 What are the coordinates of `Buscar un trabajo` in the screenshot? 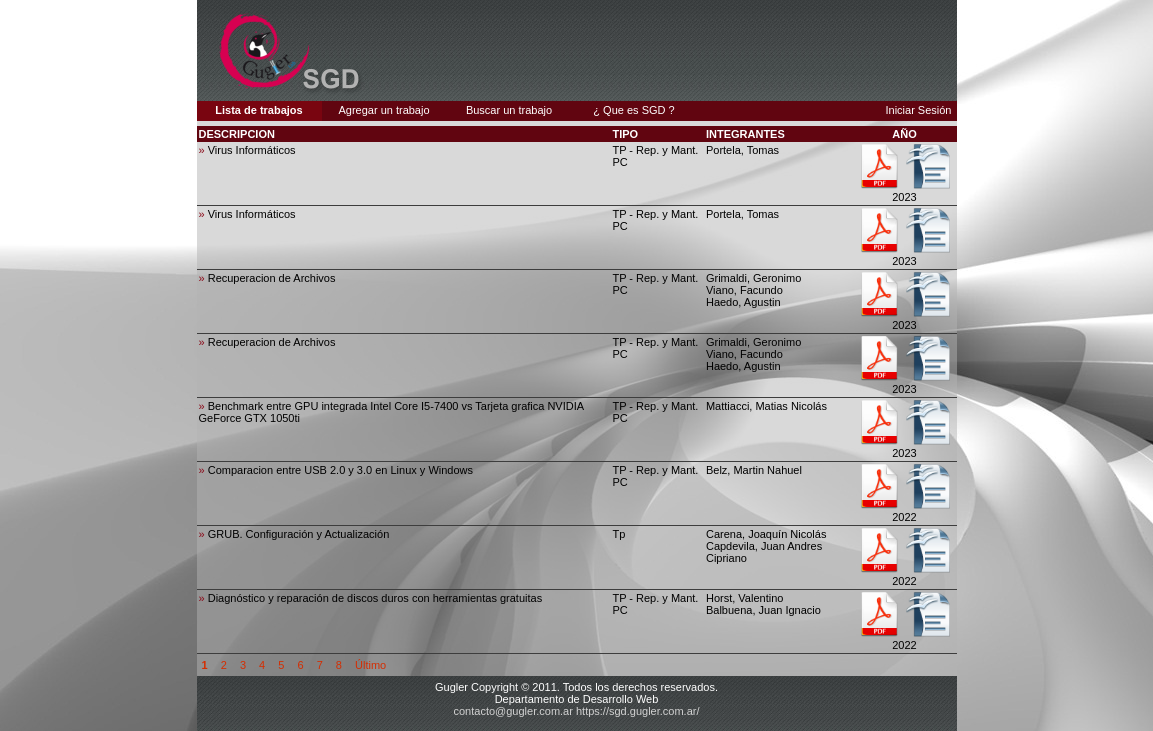 It's located at (509, 110).